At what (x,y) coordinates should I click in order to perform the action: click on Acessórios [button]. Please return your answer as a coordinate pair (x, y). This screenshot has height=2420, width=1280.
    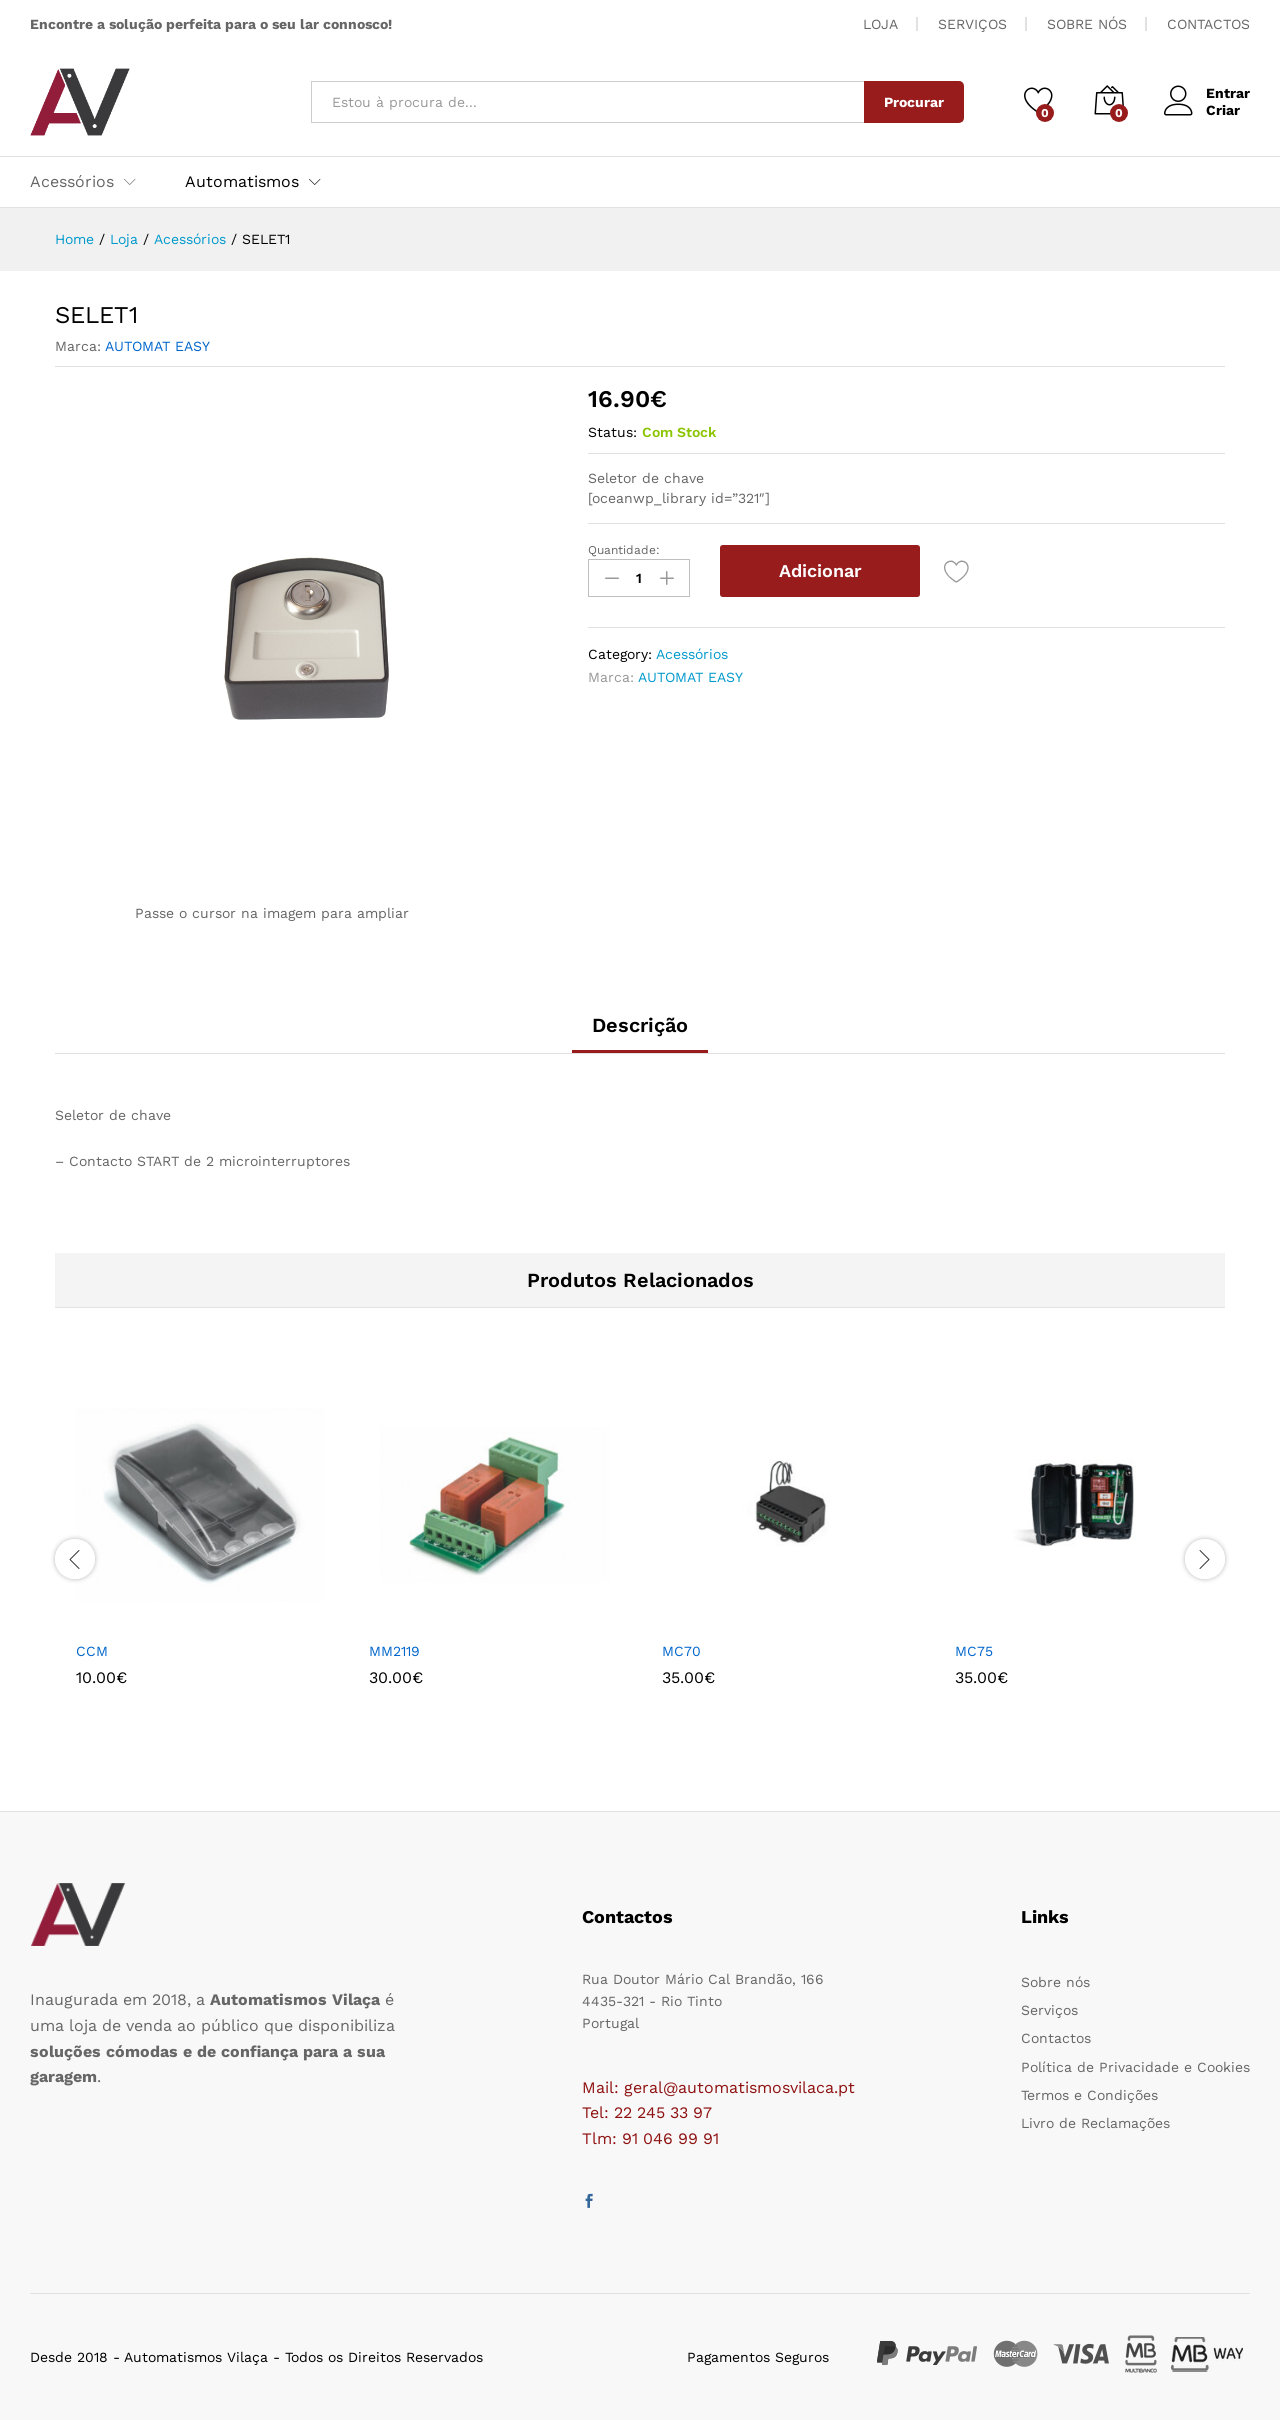
    Looking at the image, I should click on (72, 182).